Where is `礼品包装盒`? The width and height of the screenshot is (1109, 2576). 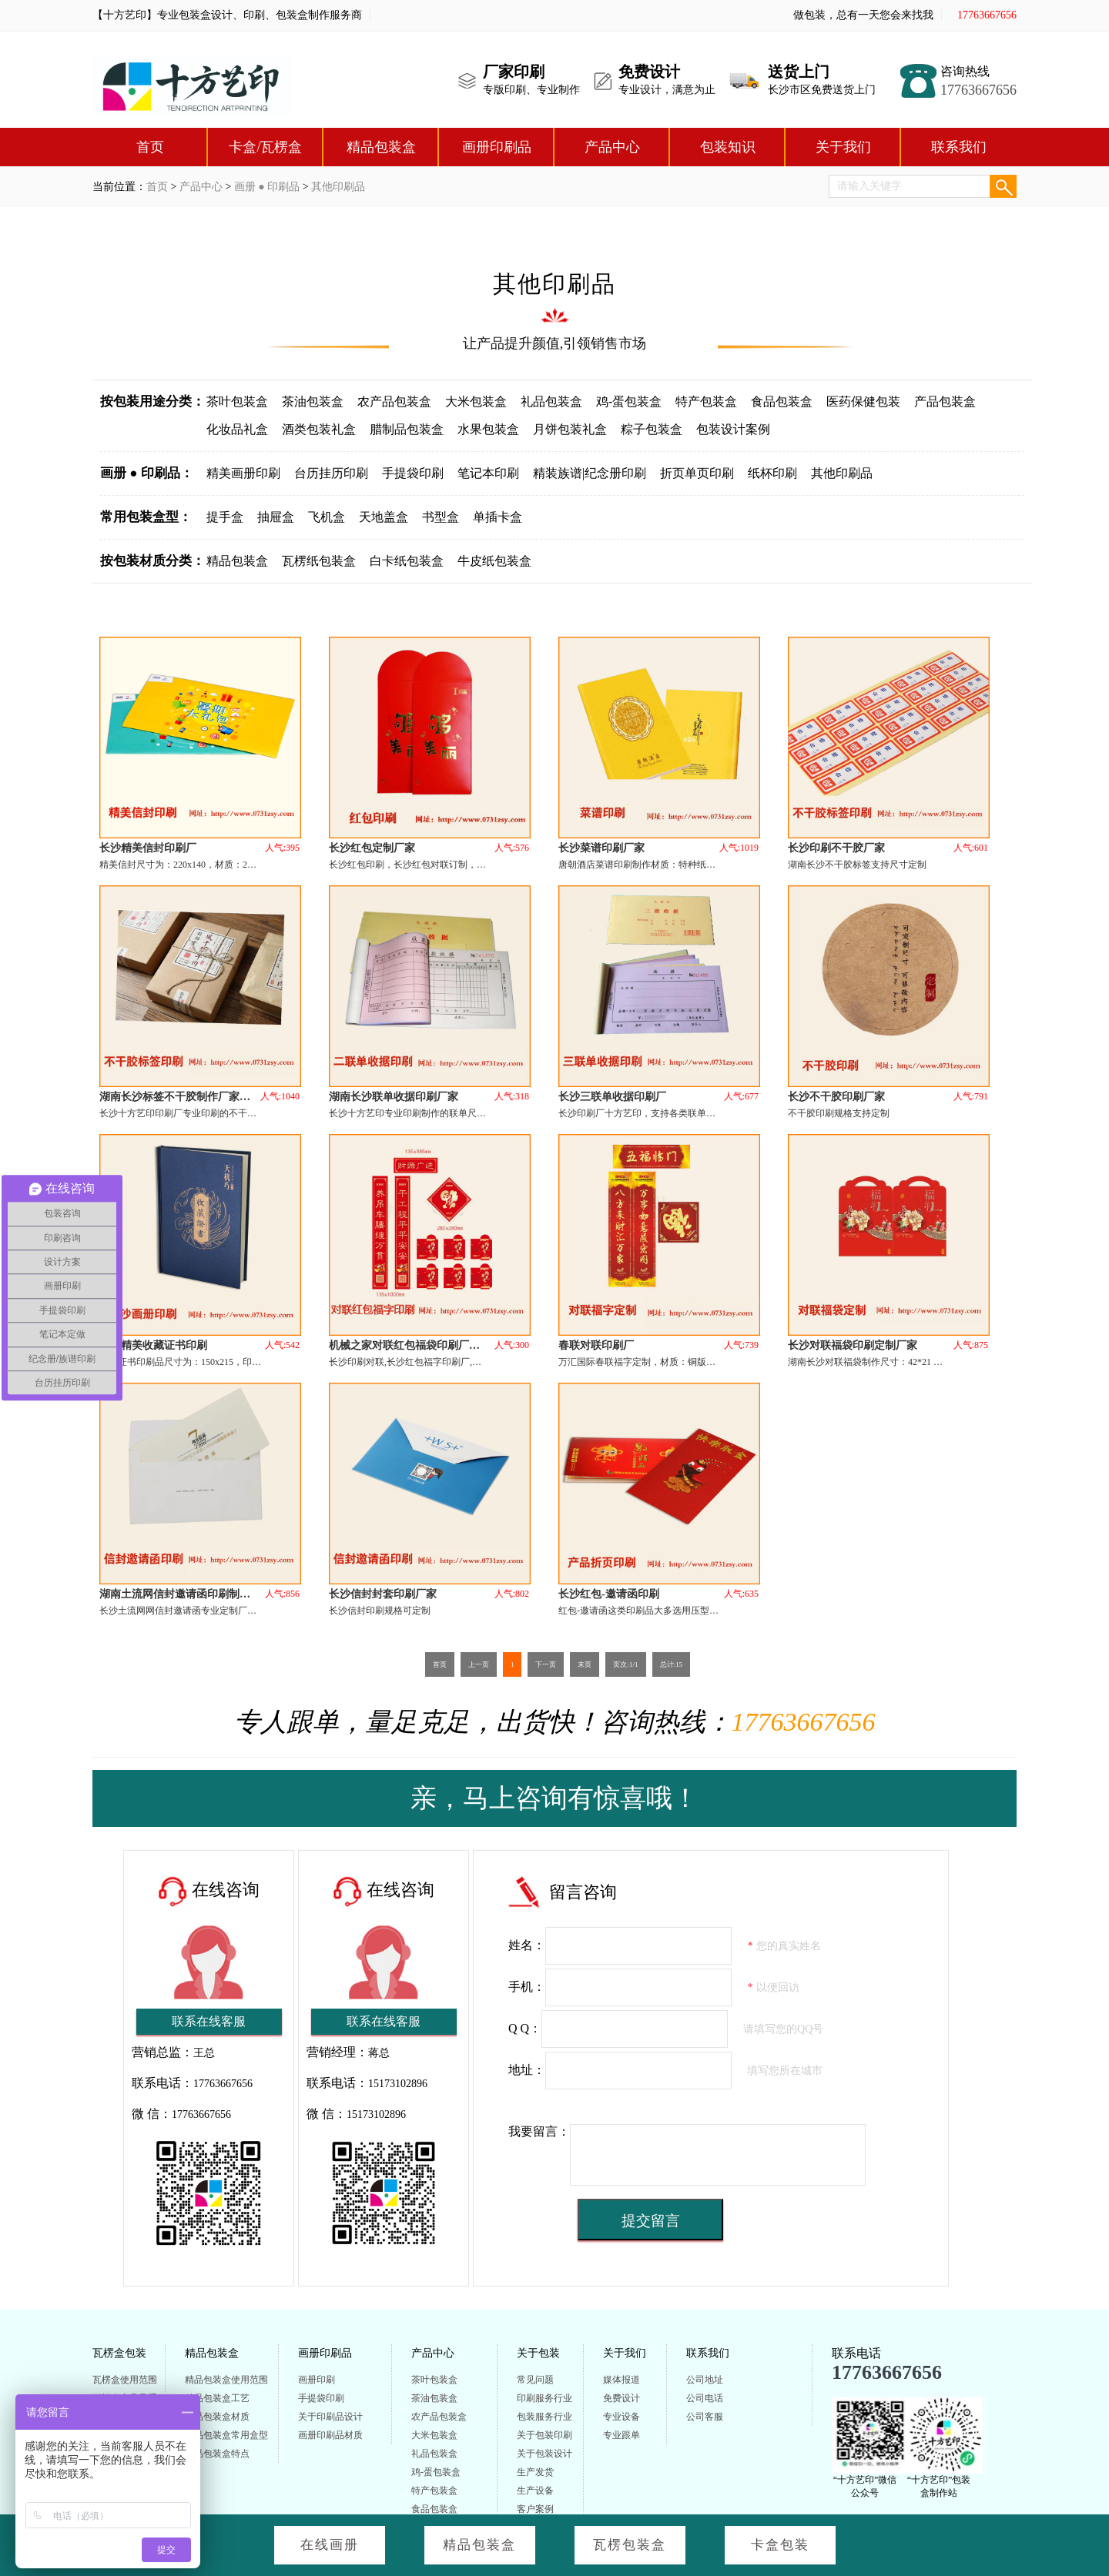
礼品包装盒 is located at coordinates (551, 401).